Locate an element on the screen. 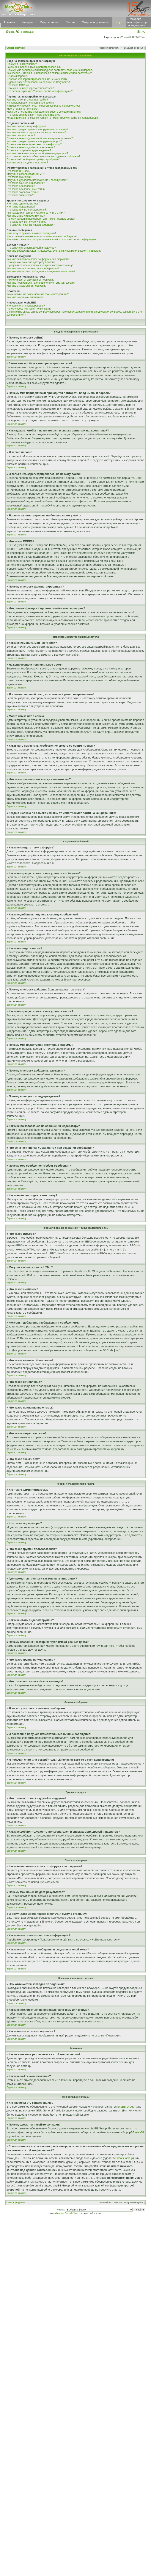 This screenshot has width=151, height=2576. Я забыл пароль! is located at coordinates (17, 76).